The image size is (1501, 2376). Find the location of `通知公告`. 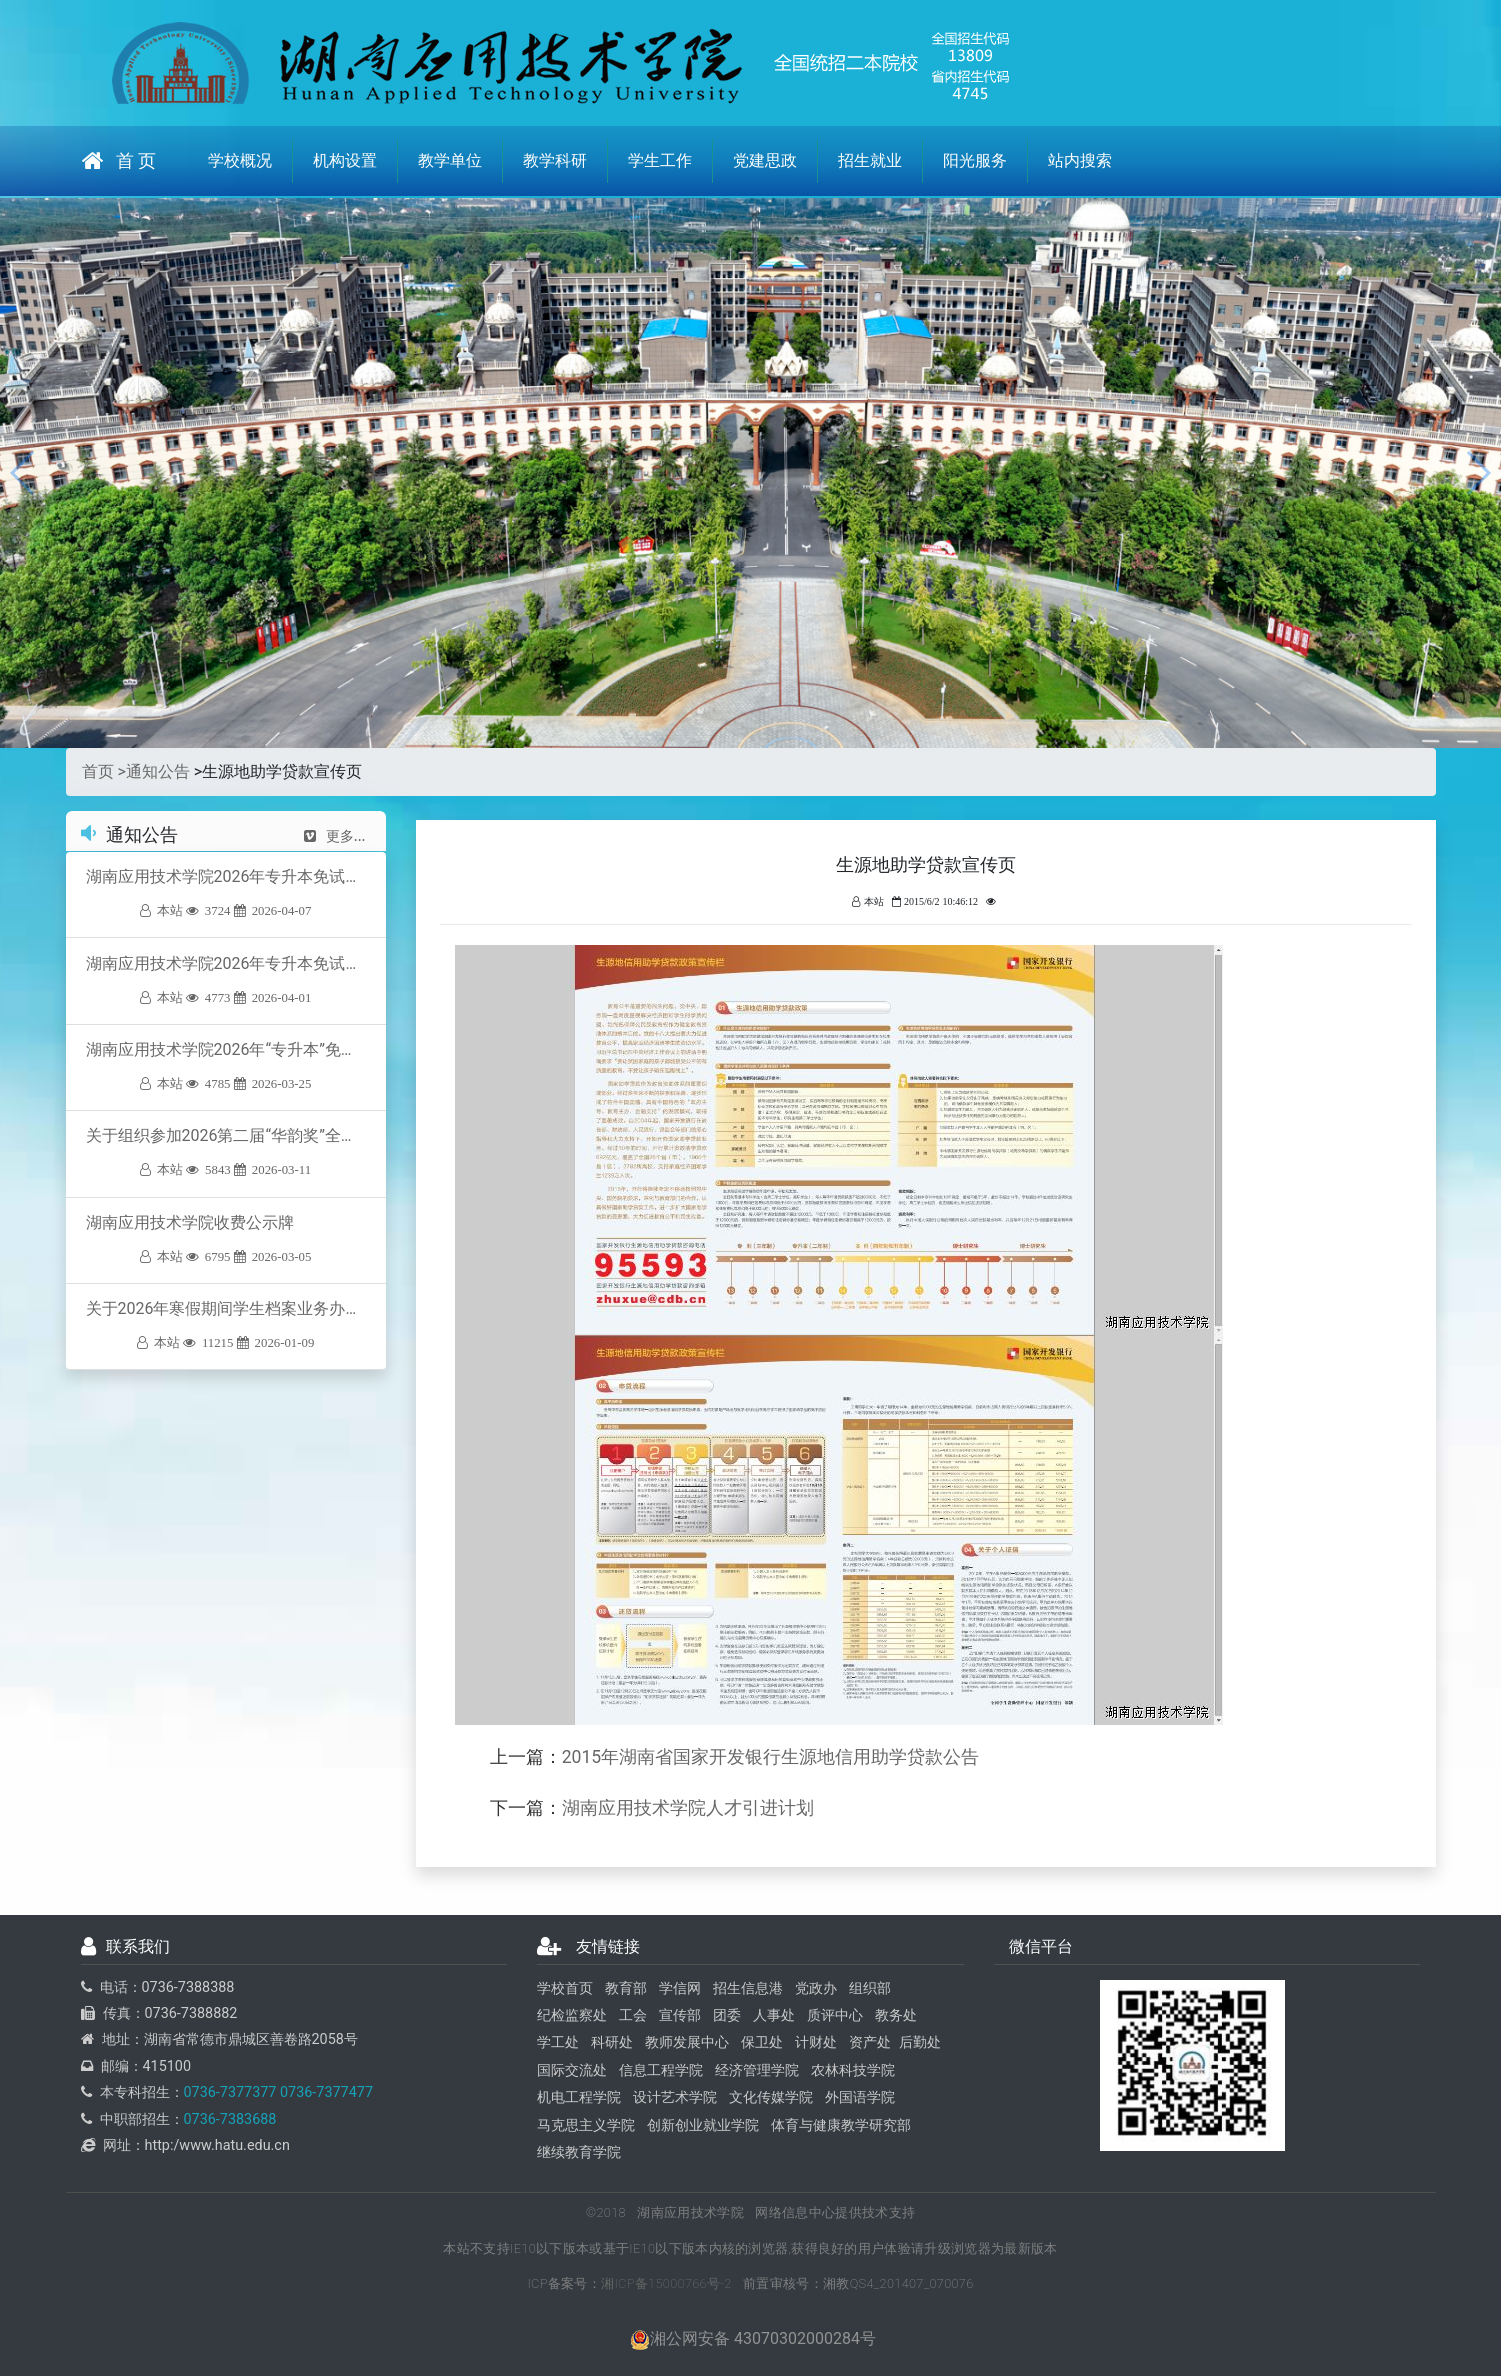

通知公告 is located at coordinates (158, 771).